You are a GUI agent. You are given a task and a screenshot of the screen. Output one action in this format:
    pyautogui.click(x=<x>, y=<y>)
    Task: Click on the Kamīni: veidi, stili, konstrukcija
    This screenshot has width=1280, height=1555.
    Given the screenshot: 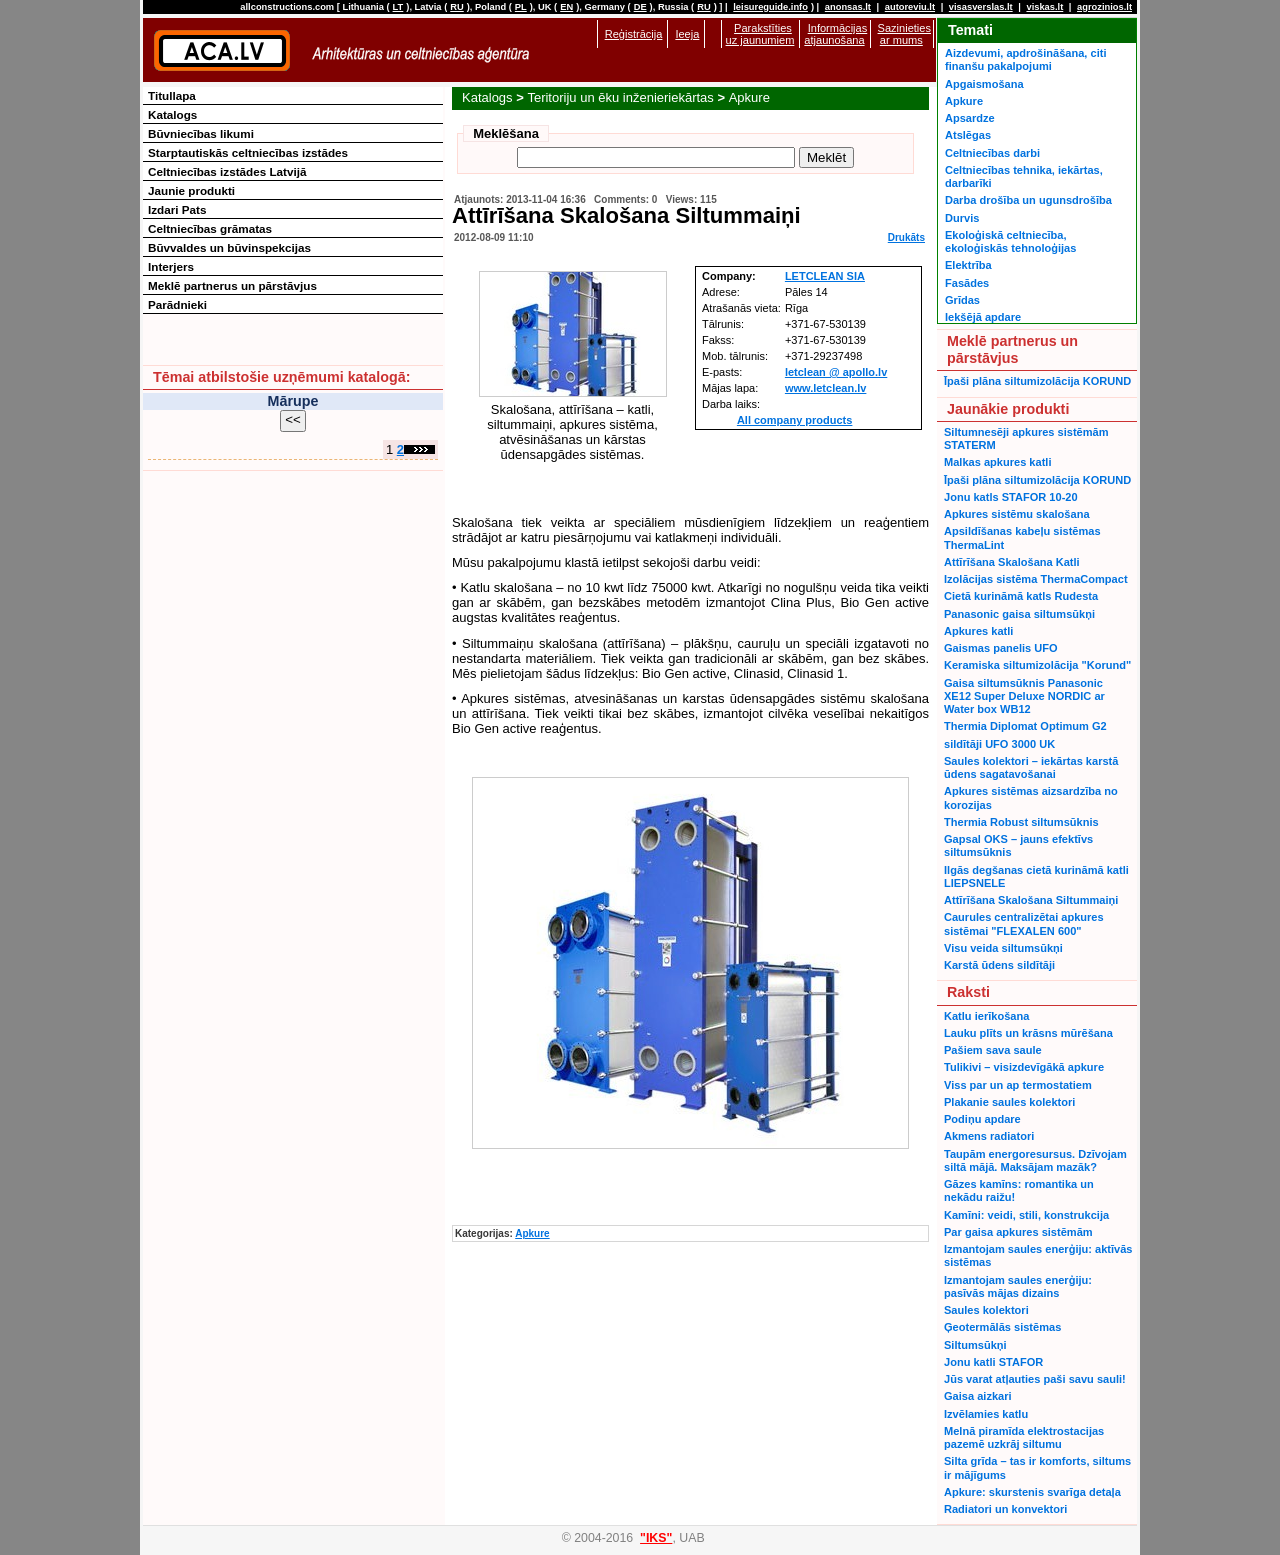 What is the action you would take?
    pyautogui.click(x=1026, y=1215)
    